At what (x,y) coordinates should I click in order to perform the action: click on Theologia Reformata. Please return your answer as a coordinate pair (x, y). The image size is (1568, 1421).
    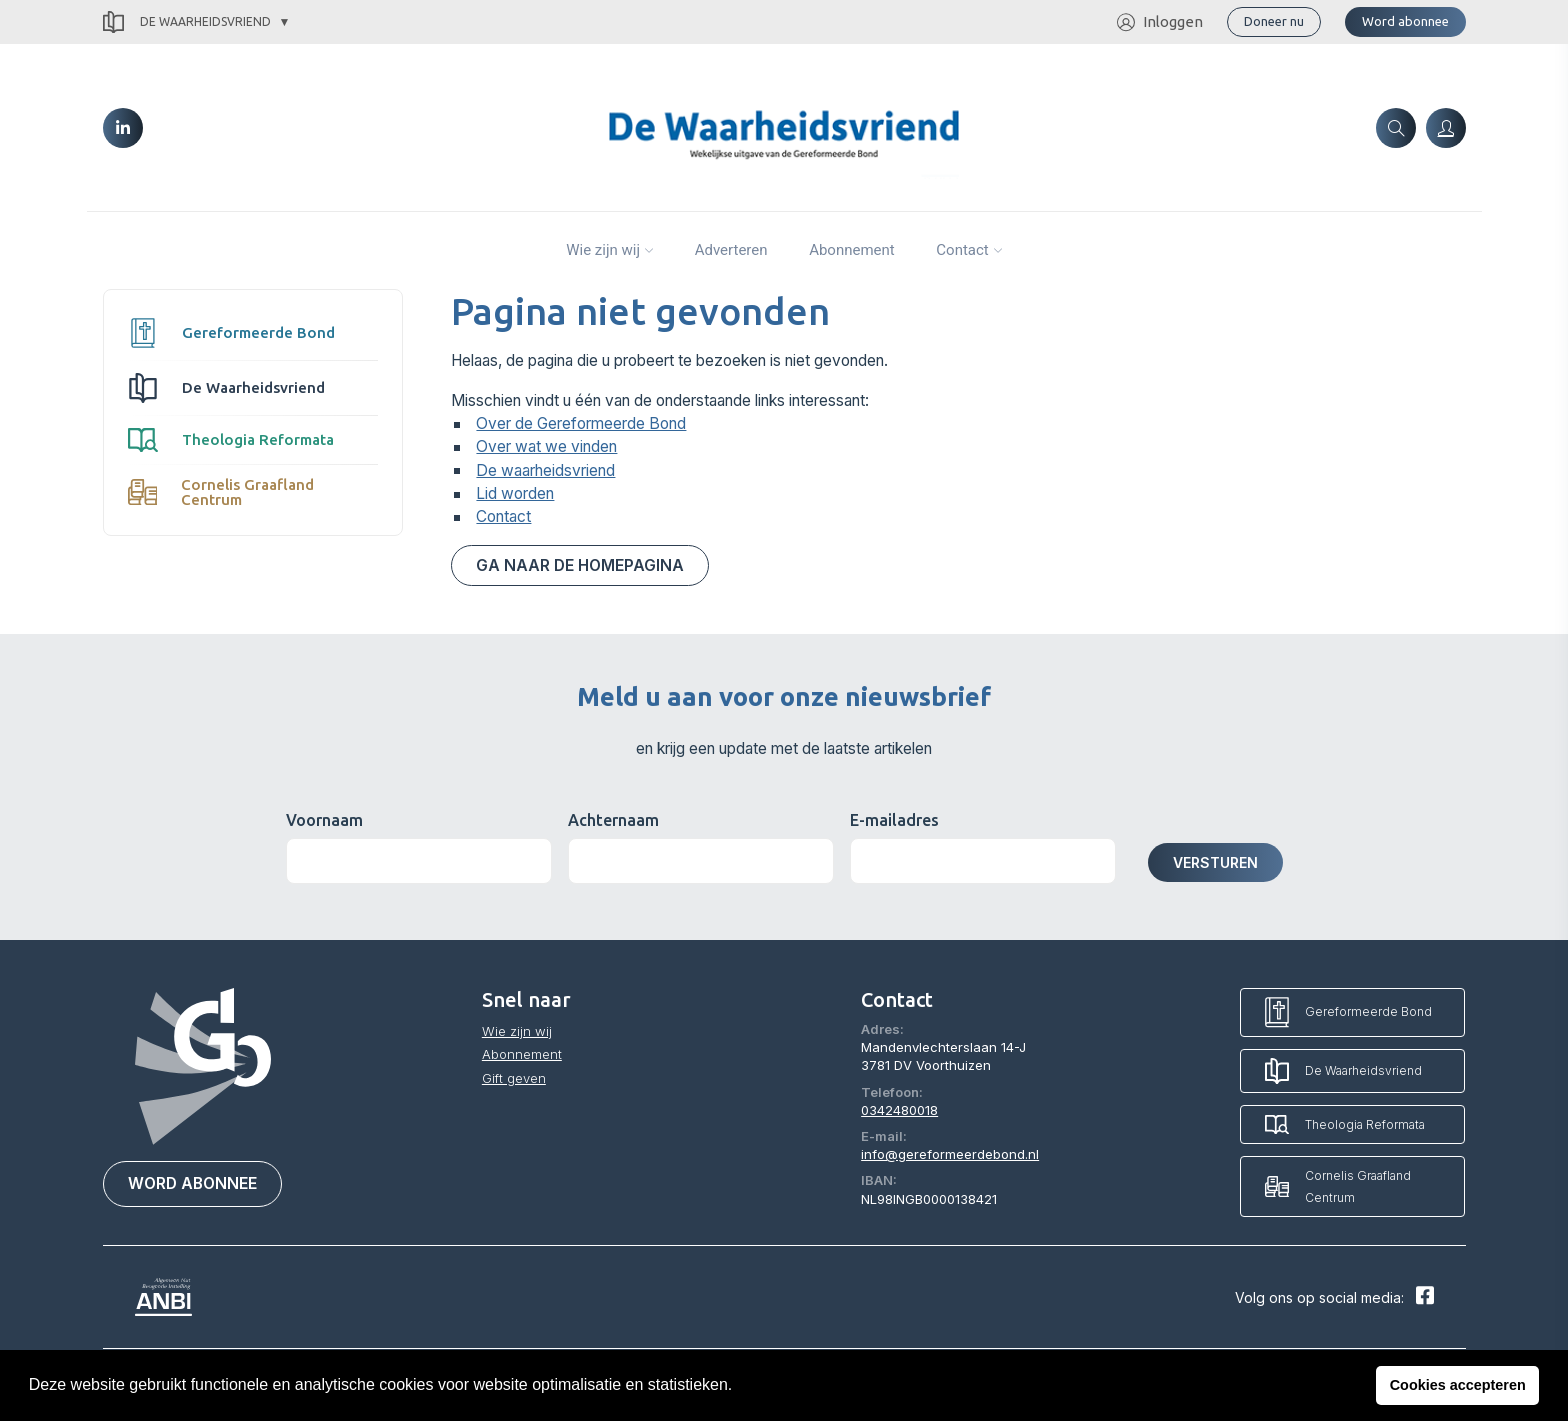
    Looking at the image, I should click on (231, 440).